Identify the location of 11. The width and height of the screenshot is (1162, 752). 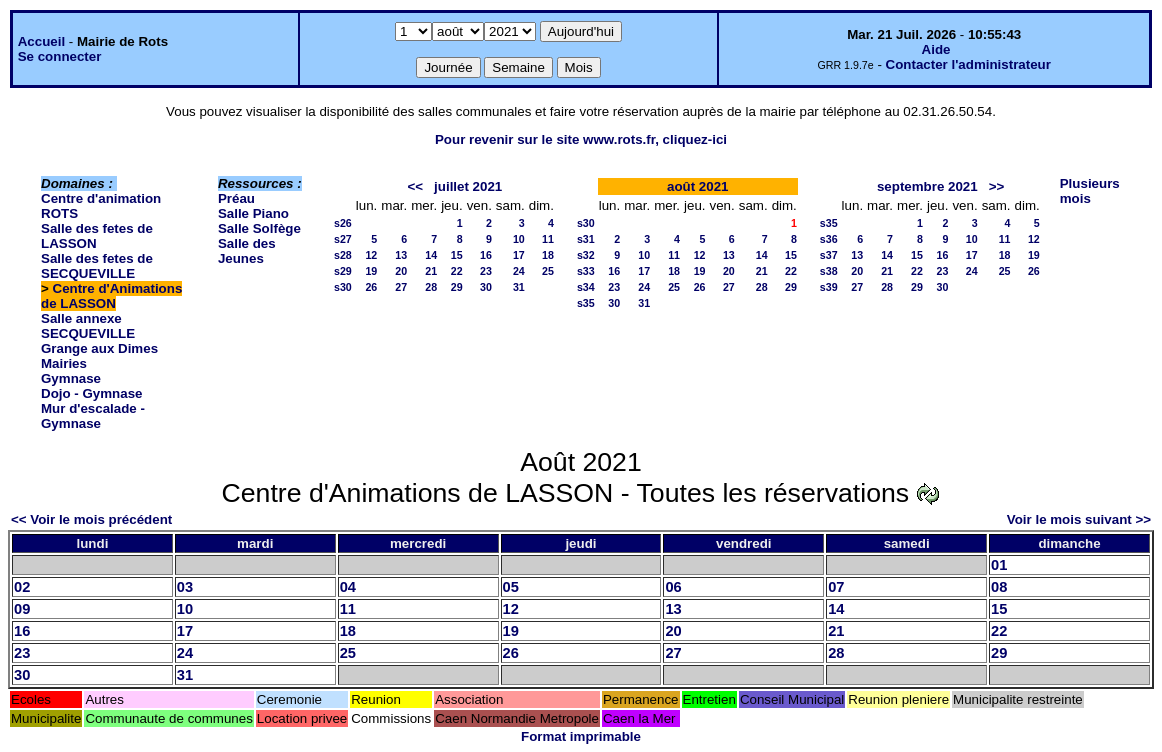
(548, 239).